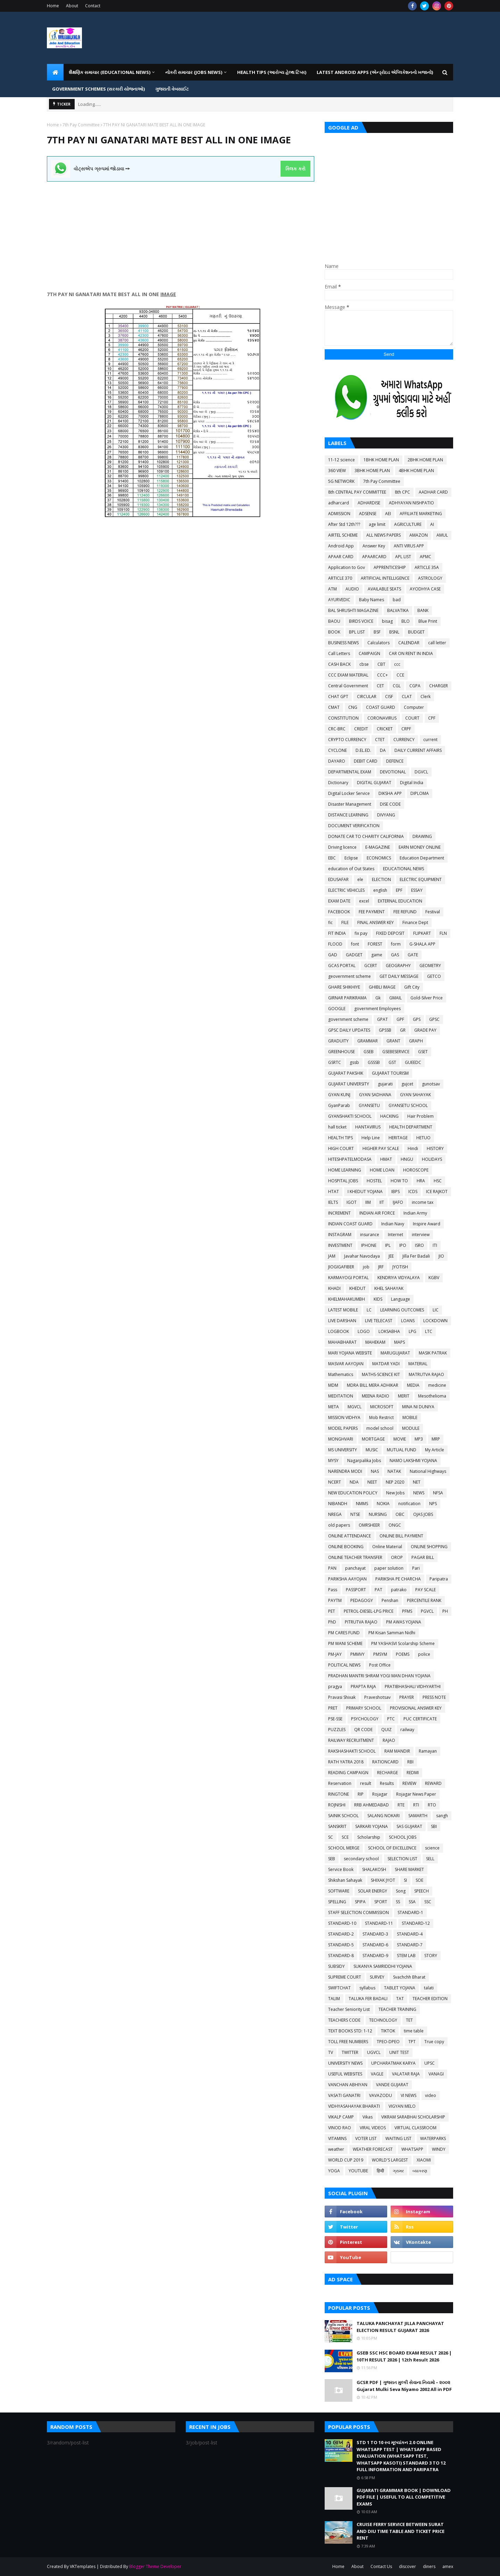 This screenshot has width=500, height=2576. Describe the element at coordinates (366, 2138) in the screenshot. I see `VOTER LIST` at that location.